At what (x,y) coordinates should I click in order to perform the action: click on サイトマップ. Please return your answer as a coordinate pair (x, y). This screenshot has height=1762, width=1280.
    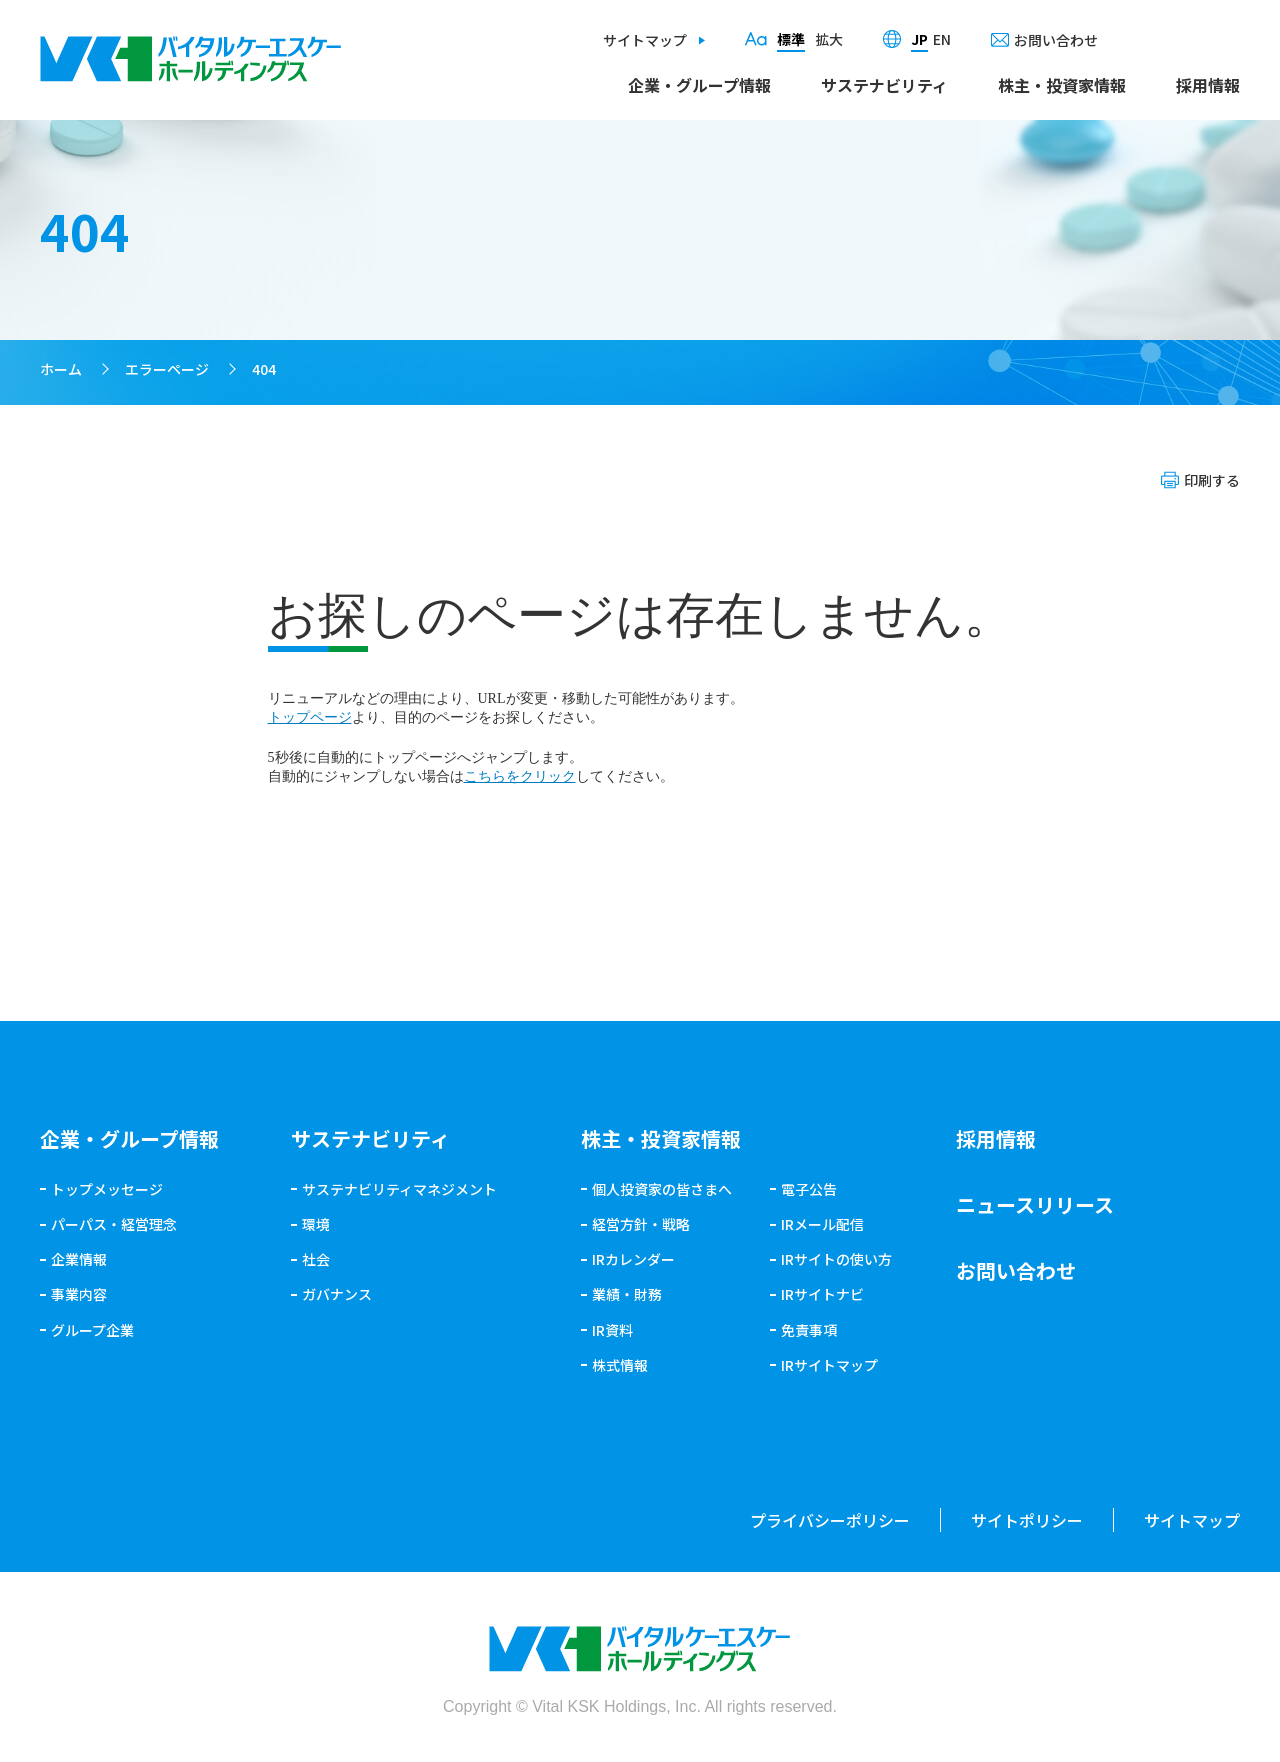
    Looking at the image, I should click on (645, 40).